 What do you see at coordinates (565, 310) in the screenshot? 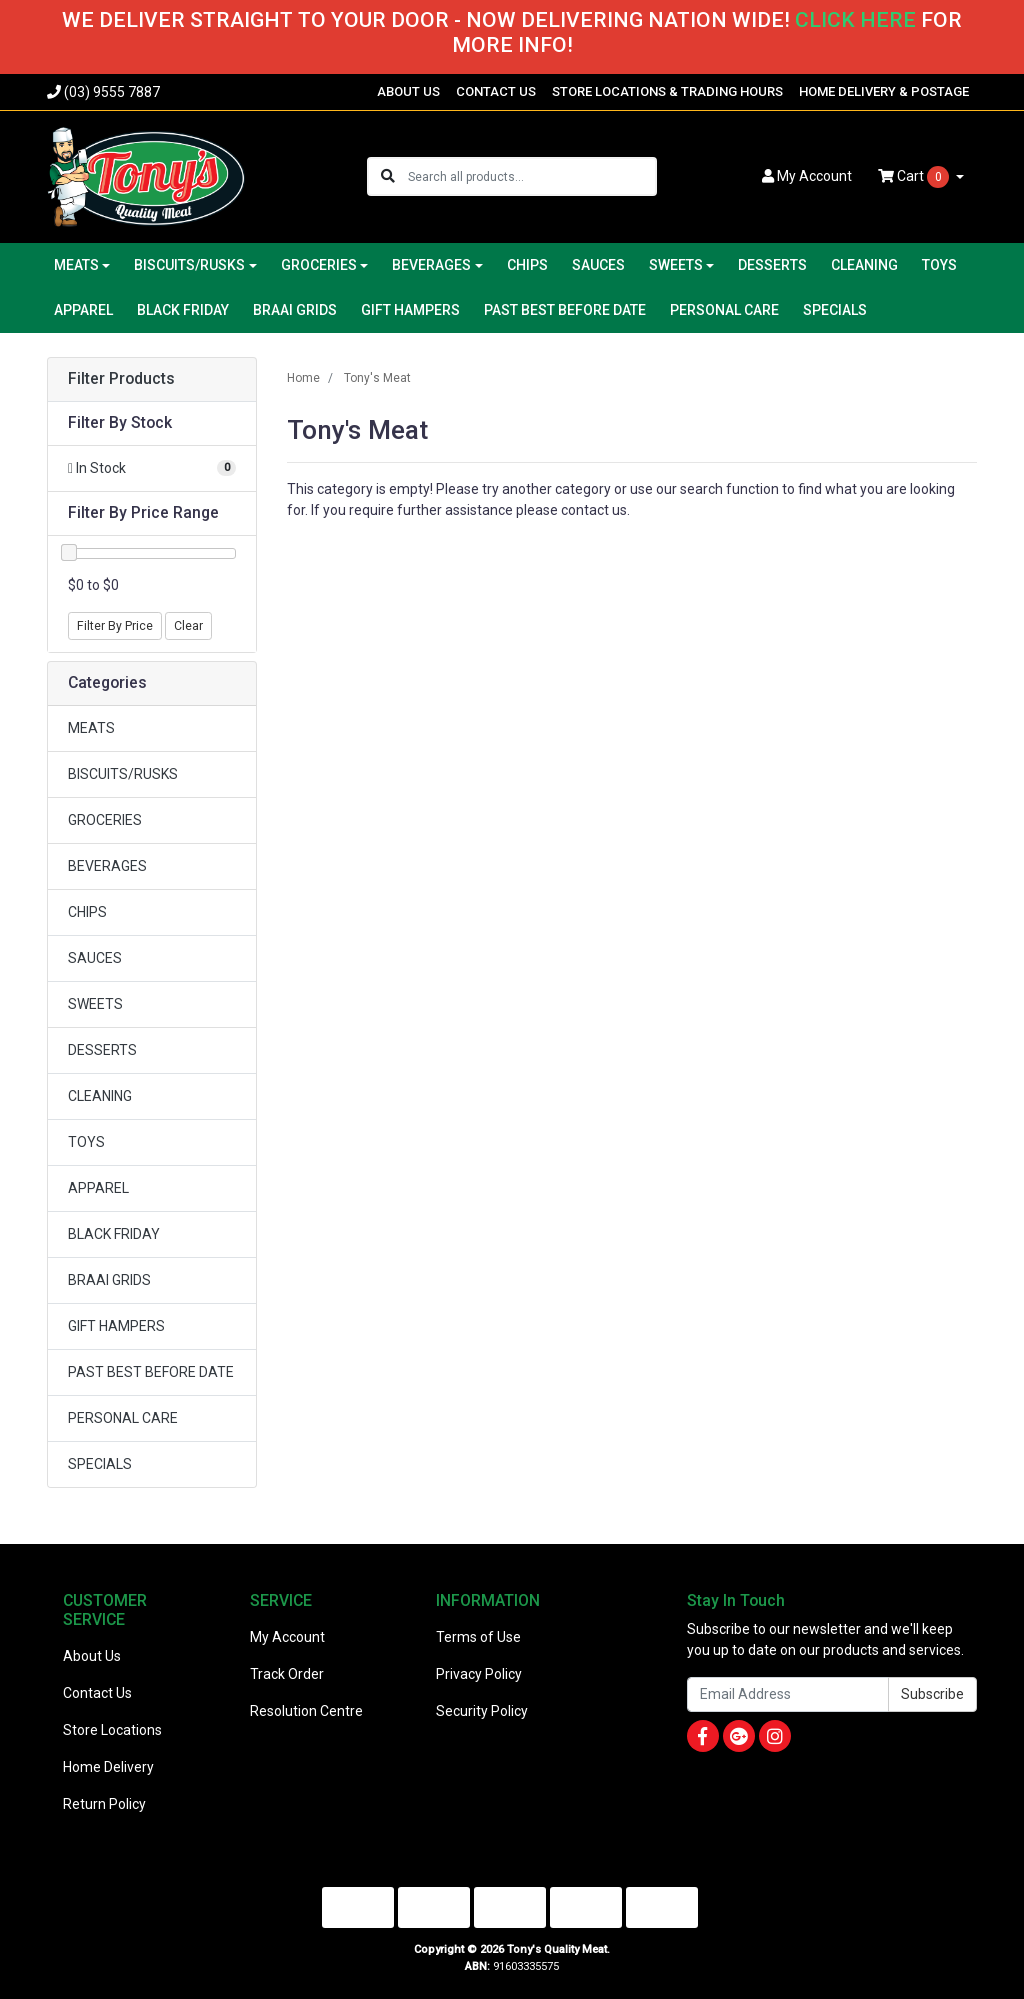
I see `PAST BEST BEFORE DATE` at bounding box center [565, 310].